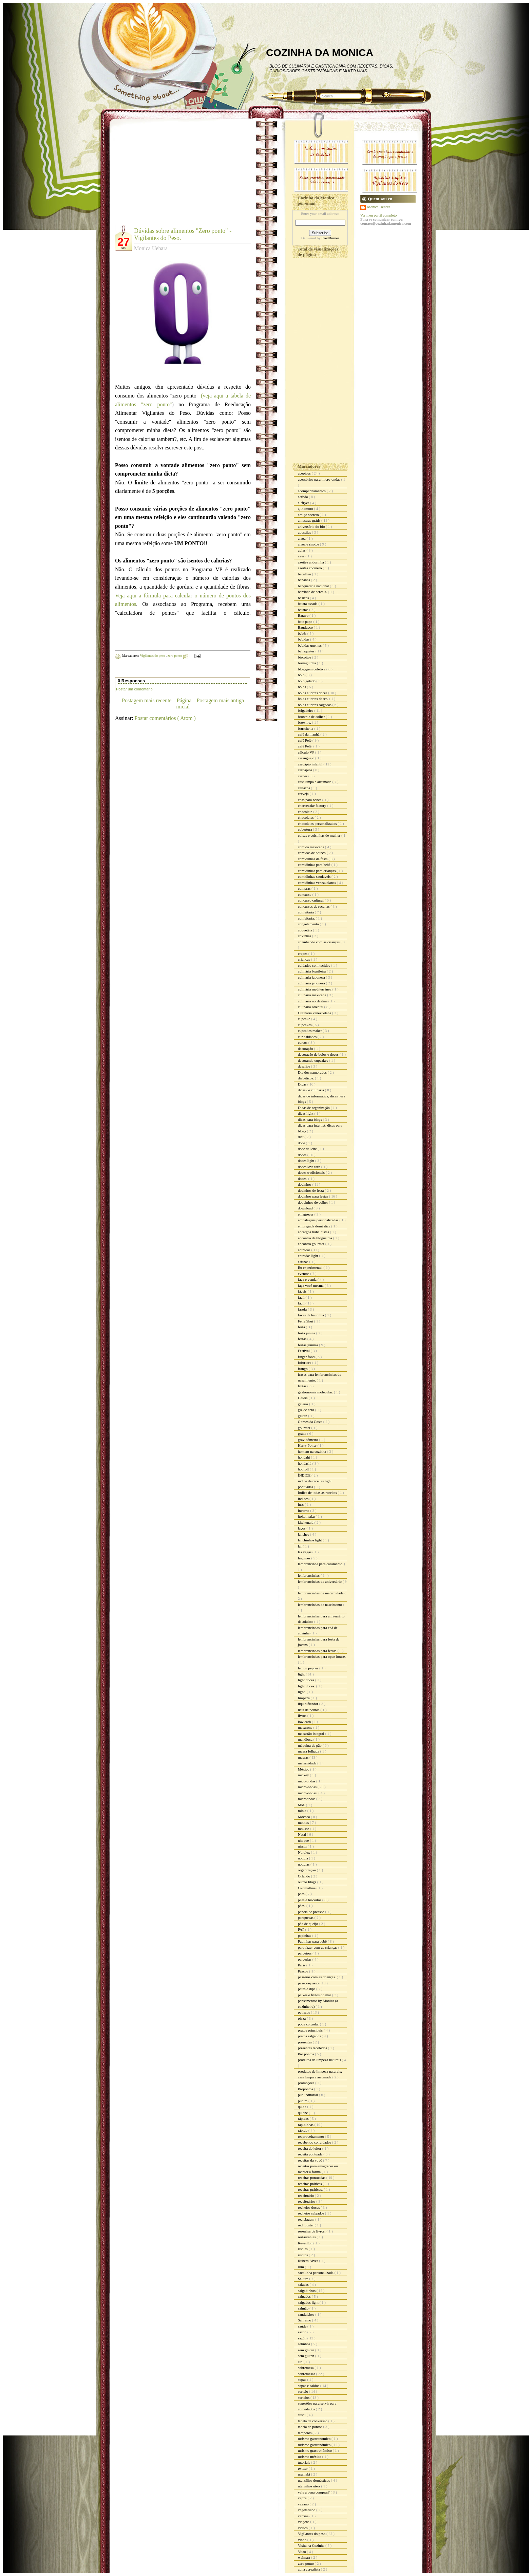  Describe the element at coordinates (313, 2048) in the screenshot. I see `presentes recebidos` at that location.